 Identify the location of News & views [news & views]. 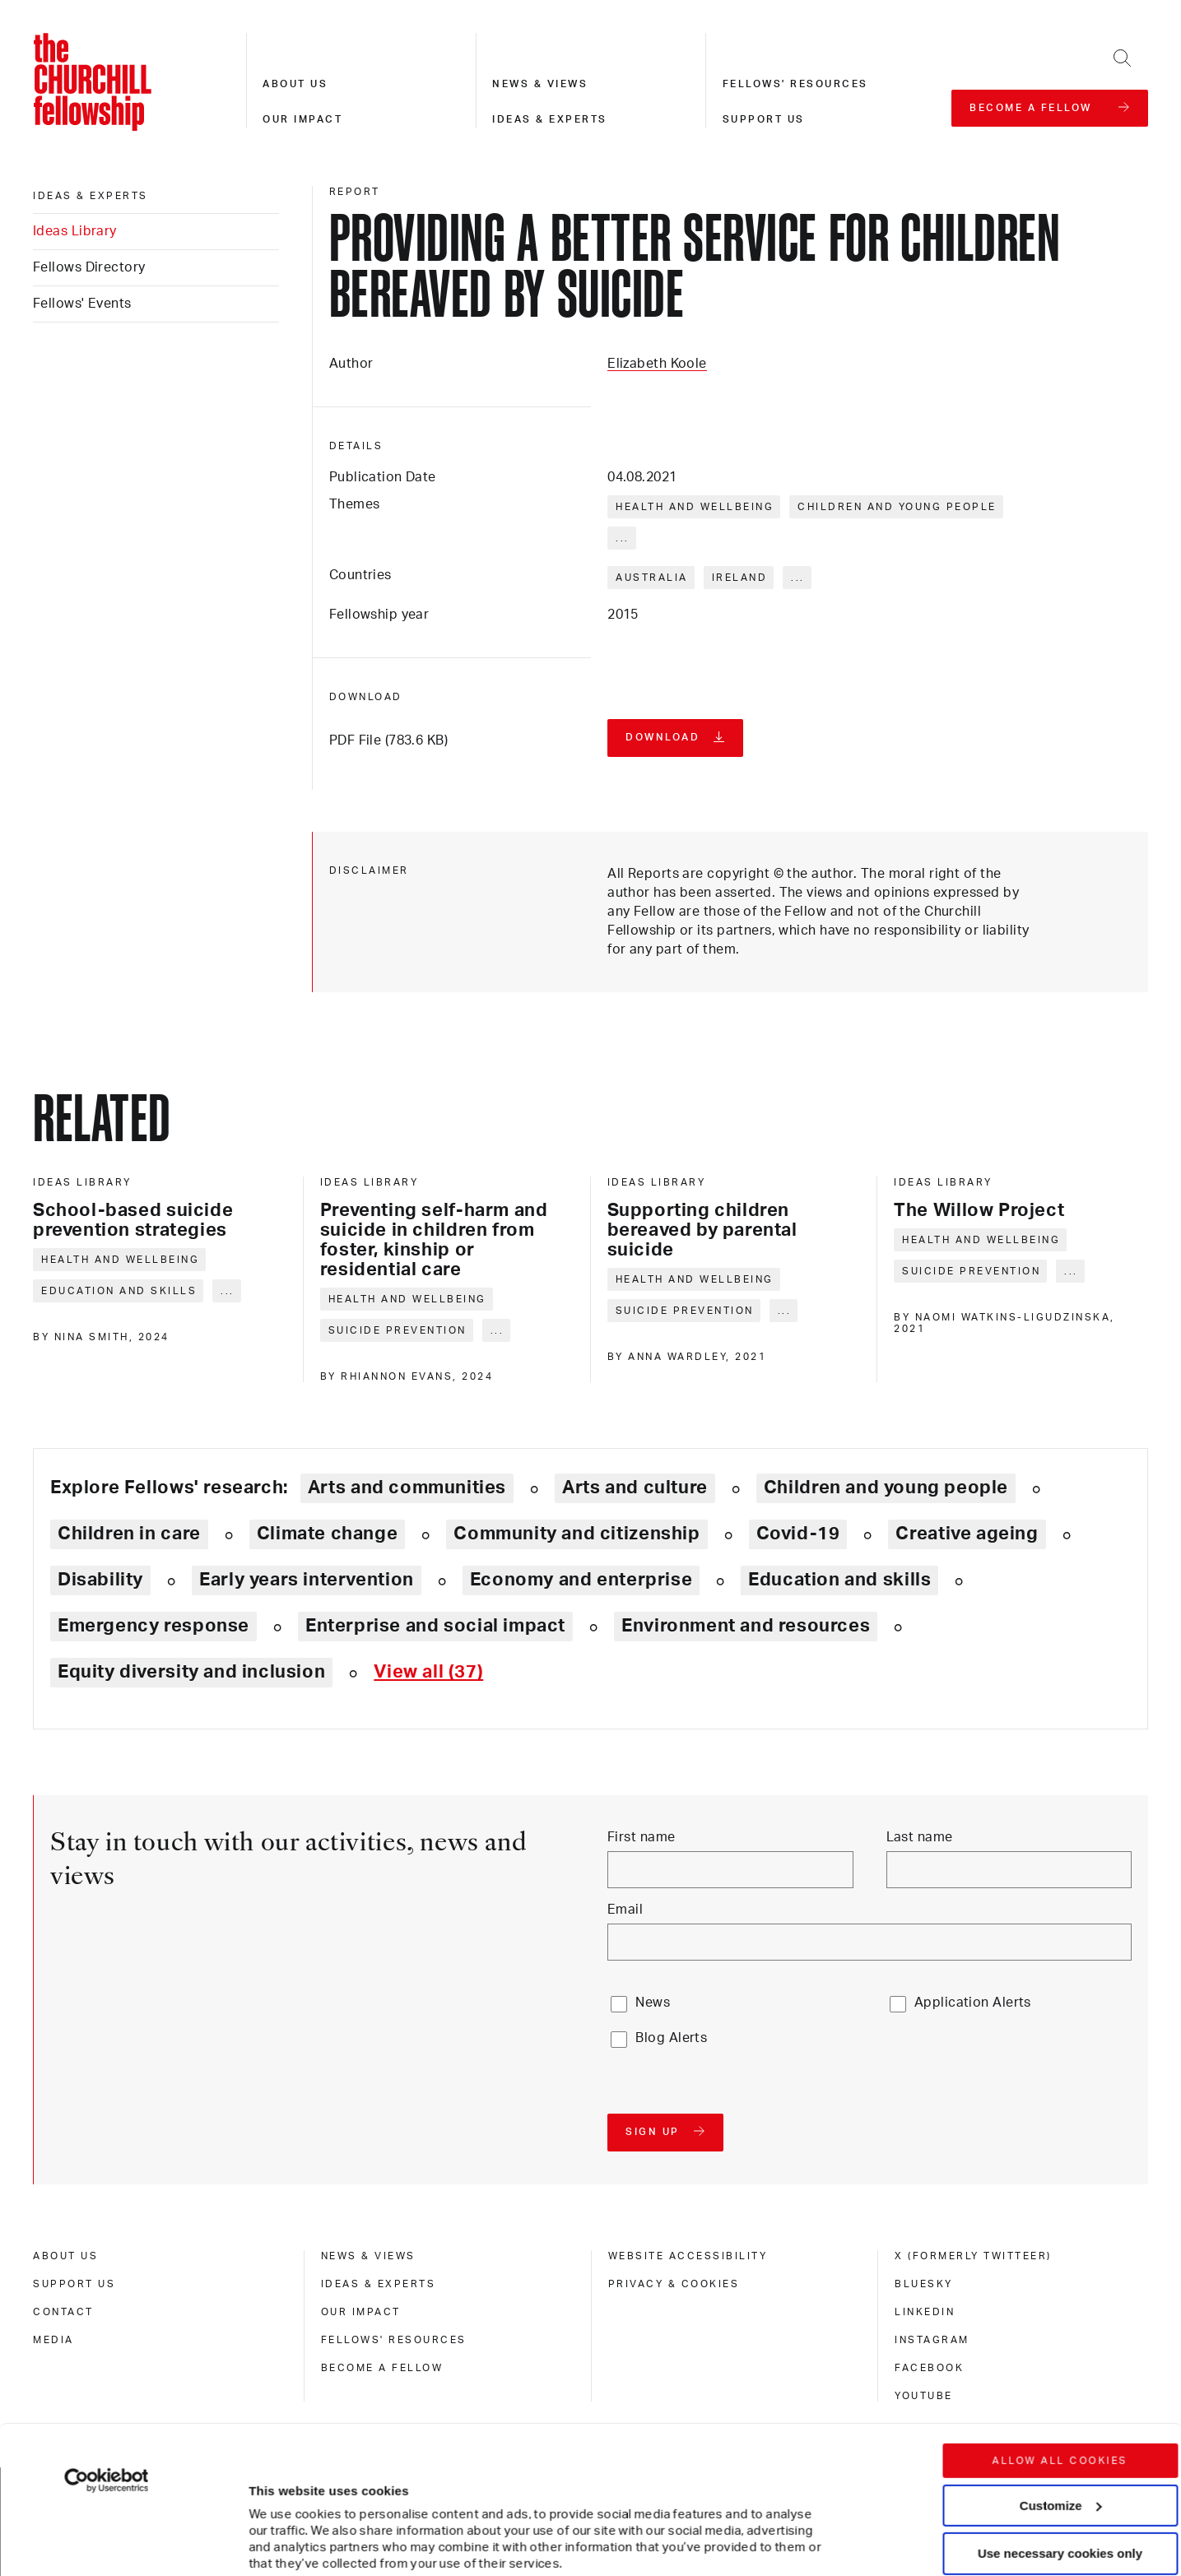
(368, 2256).